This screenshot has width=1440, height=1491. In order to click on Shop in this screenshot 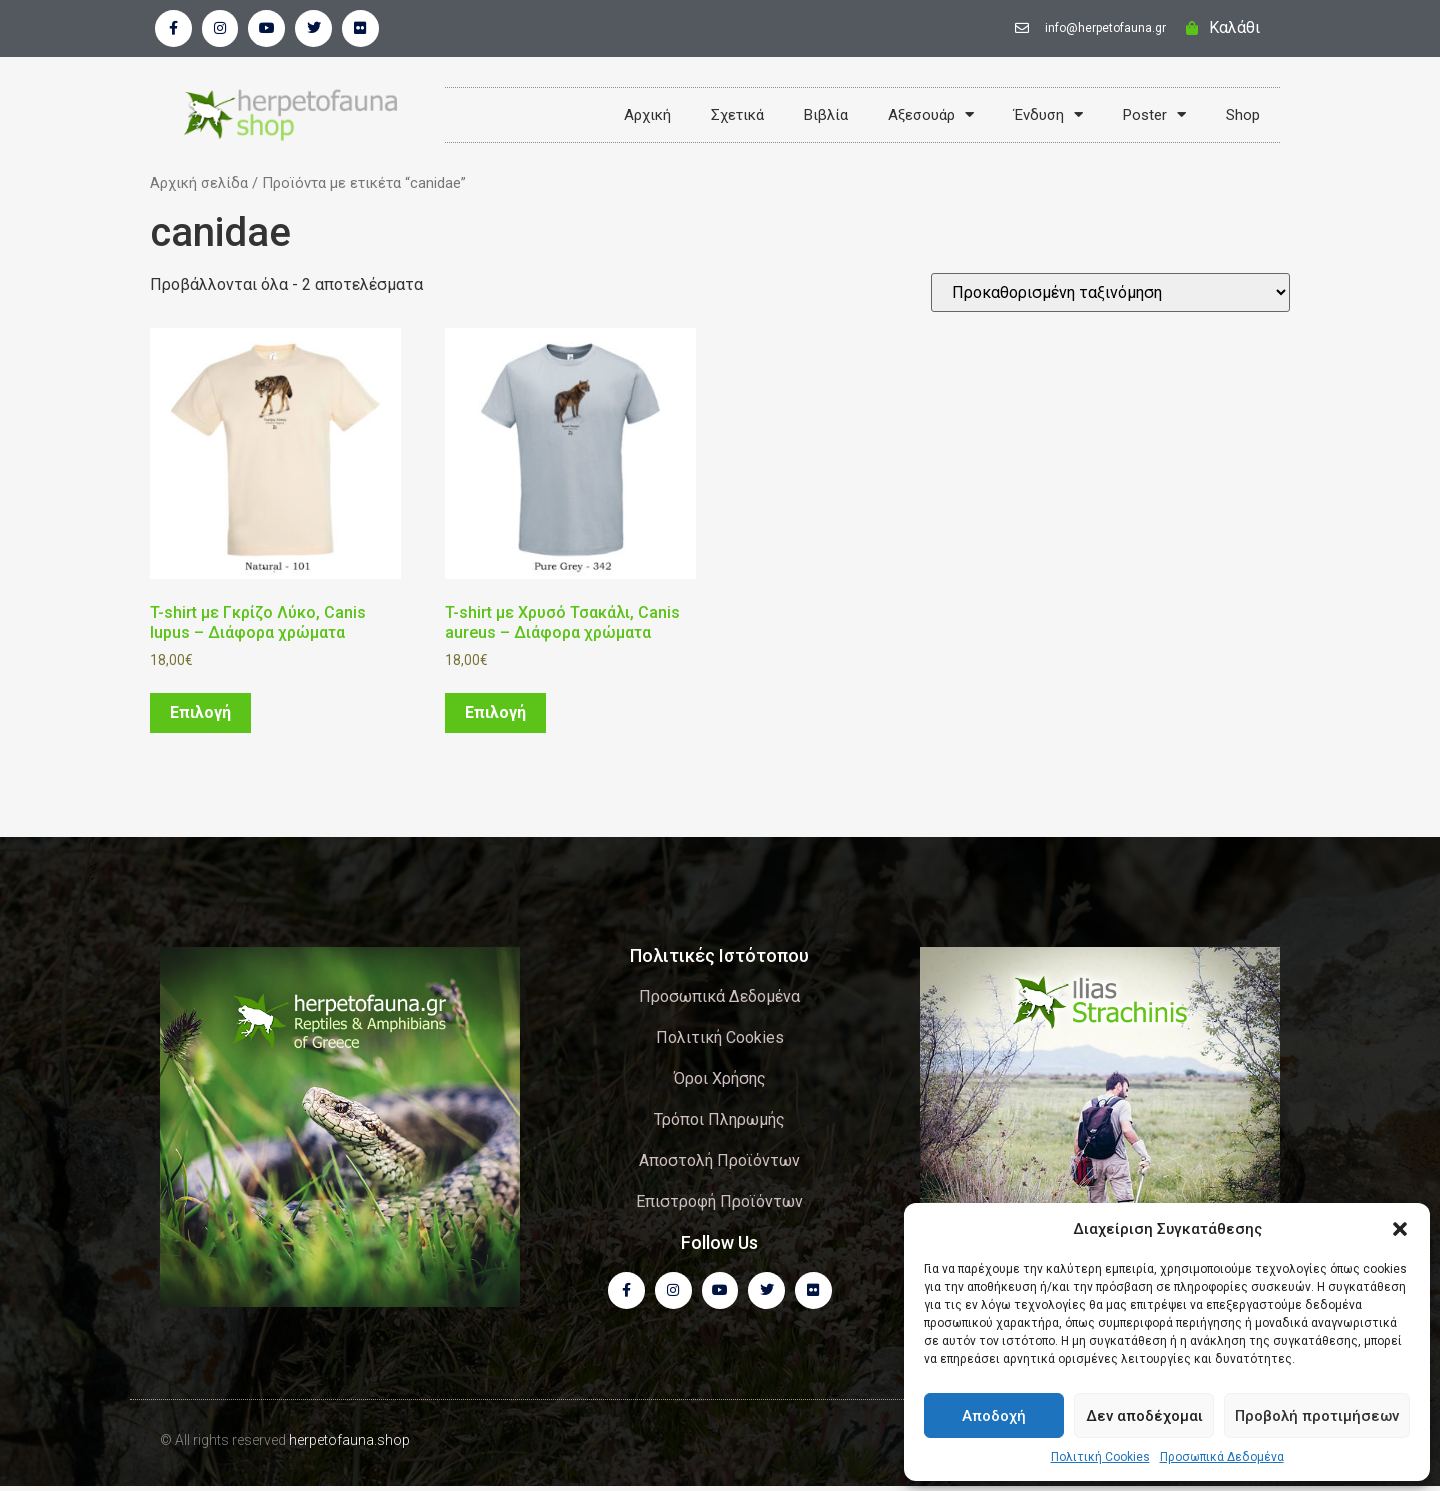, I will do `click(1243, 117)`.